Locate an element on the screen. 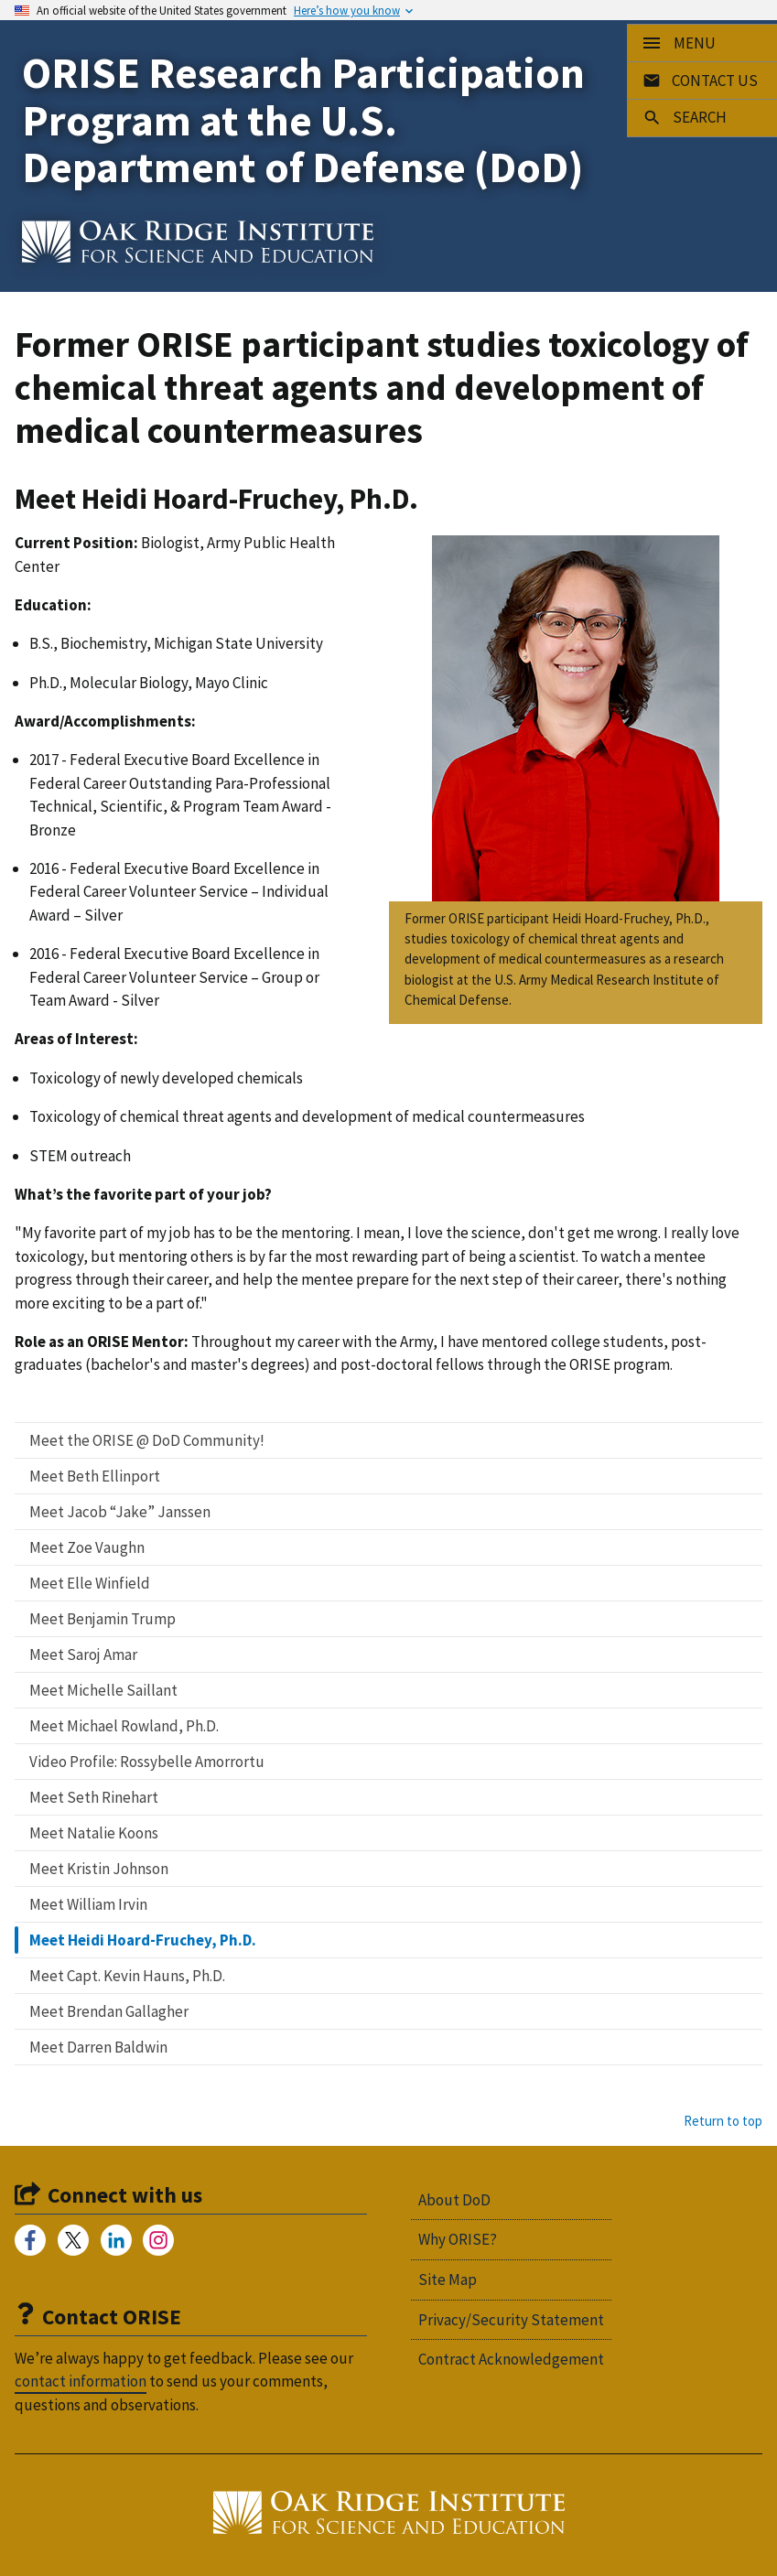 Image resolution: width=777 pixels, height=2576 pixels. Meet Michael Rowland, Ph.D. is located at coordinates (124, 1726).